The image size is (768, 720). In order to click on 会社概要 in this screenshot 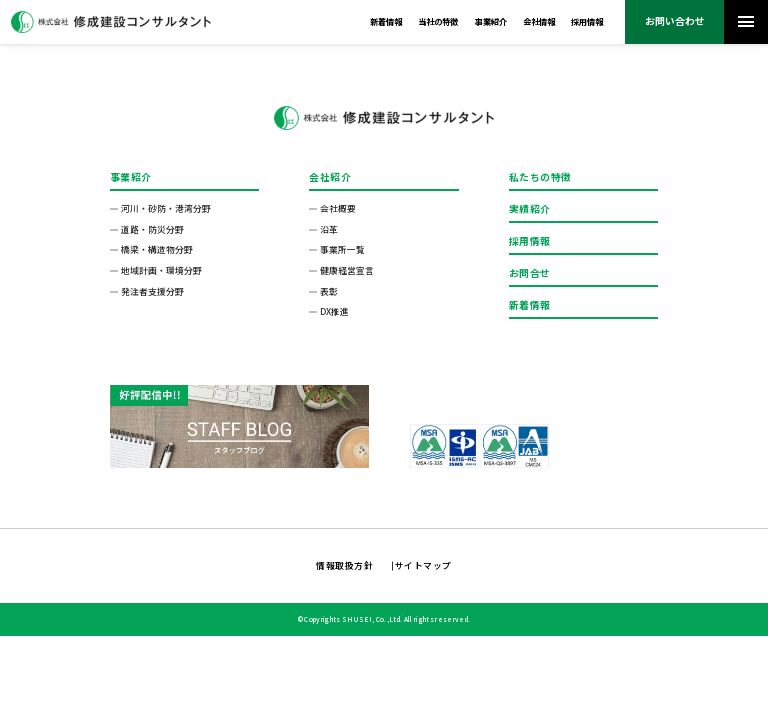, I will do `click(338, 208)`.